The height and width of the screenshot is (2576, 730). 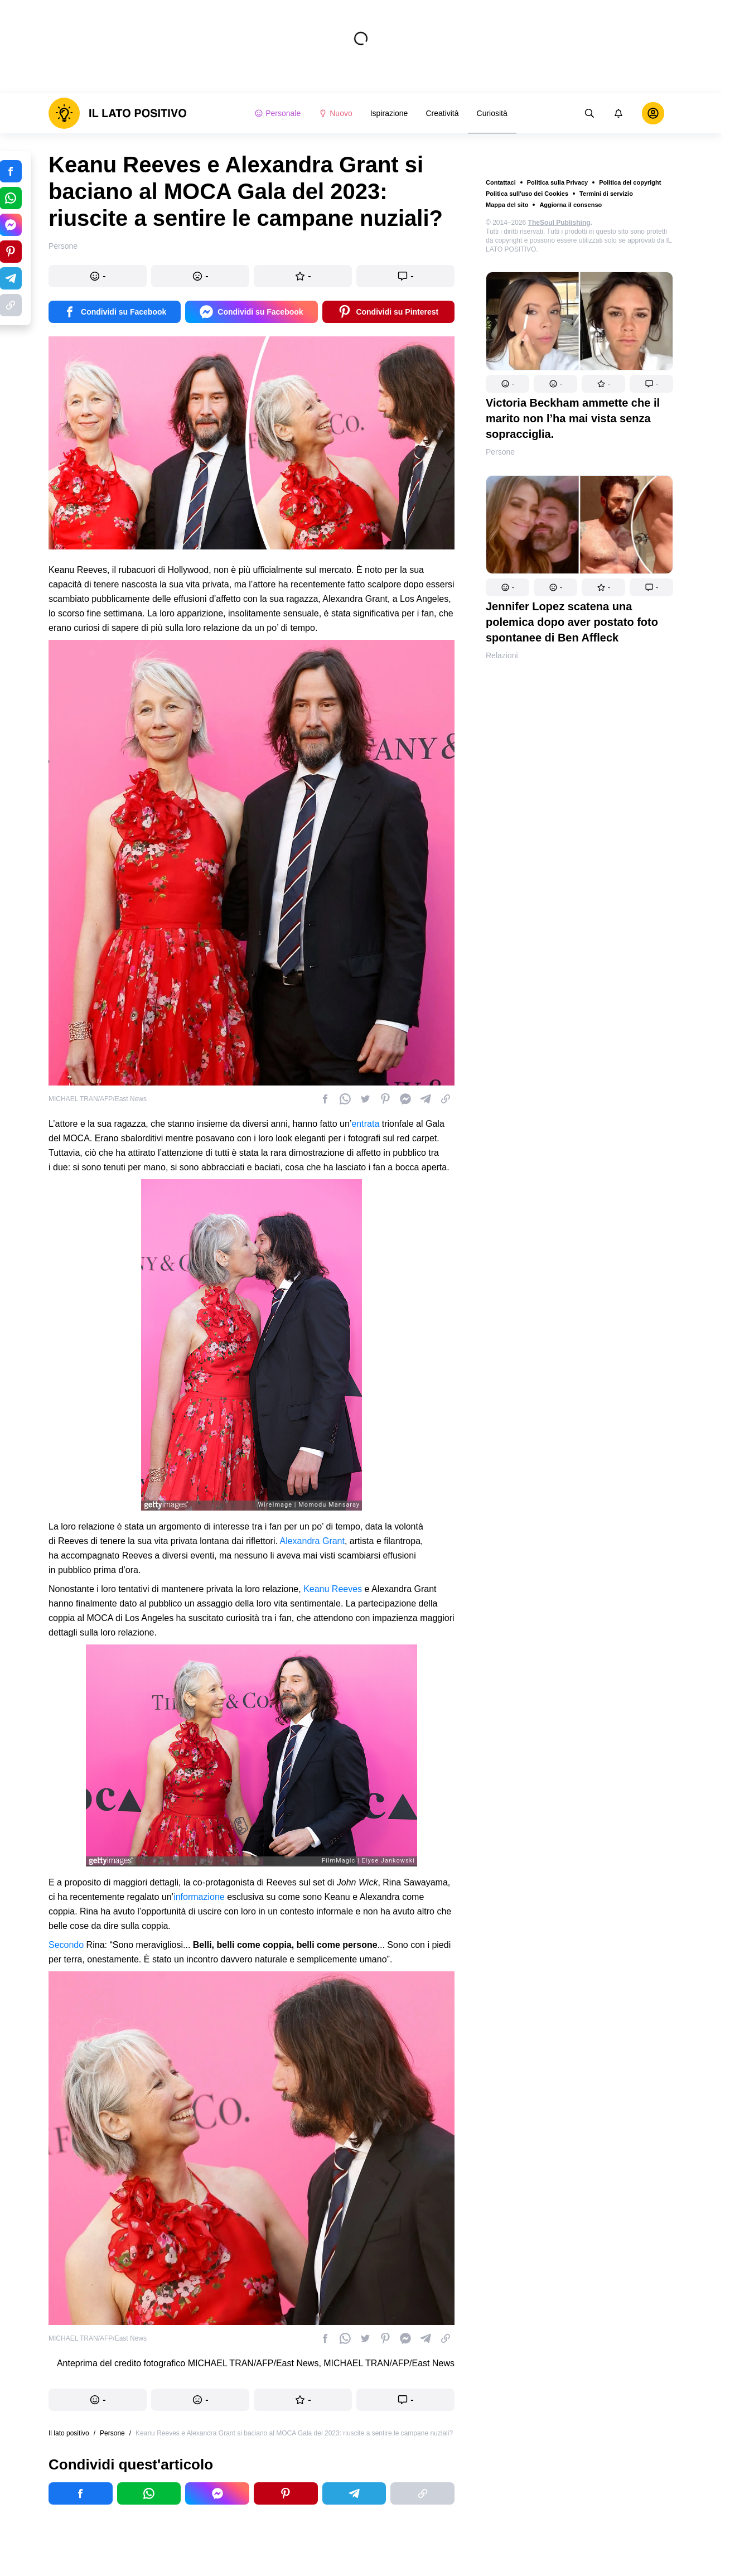 What do you see at coordinates (573, 418) in the screenshot?
I see `Victoria Beckham ammette che il marito non l’ha mai vista senza sopracciglia.` at bounding box center [573, 418].